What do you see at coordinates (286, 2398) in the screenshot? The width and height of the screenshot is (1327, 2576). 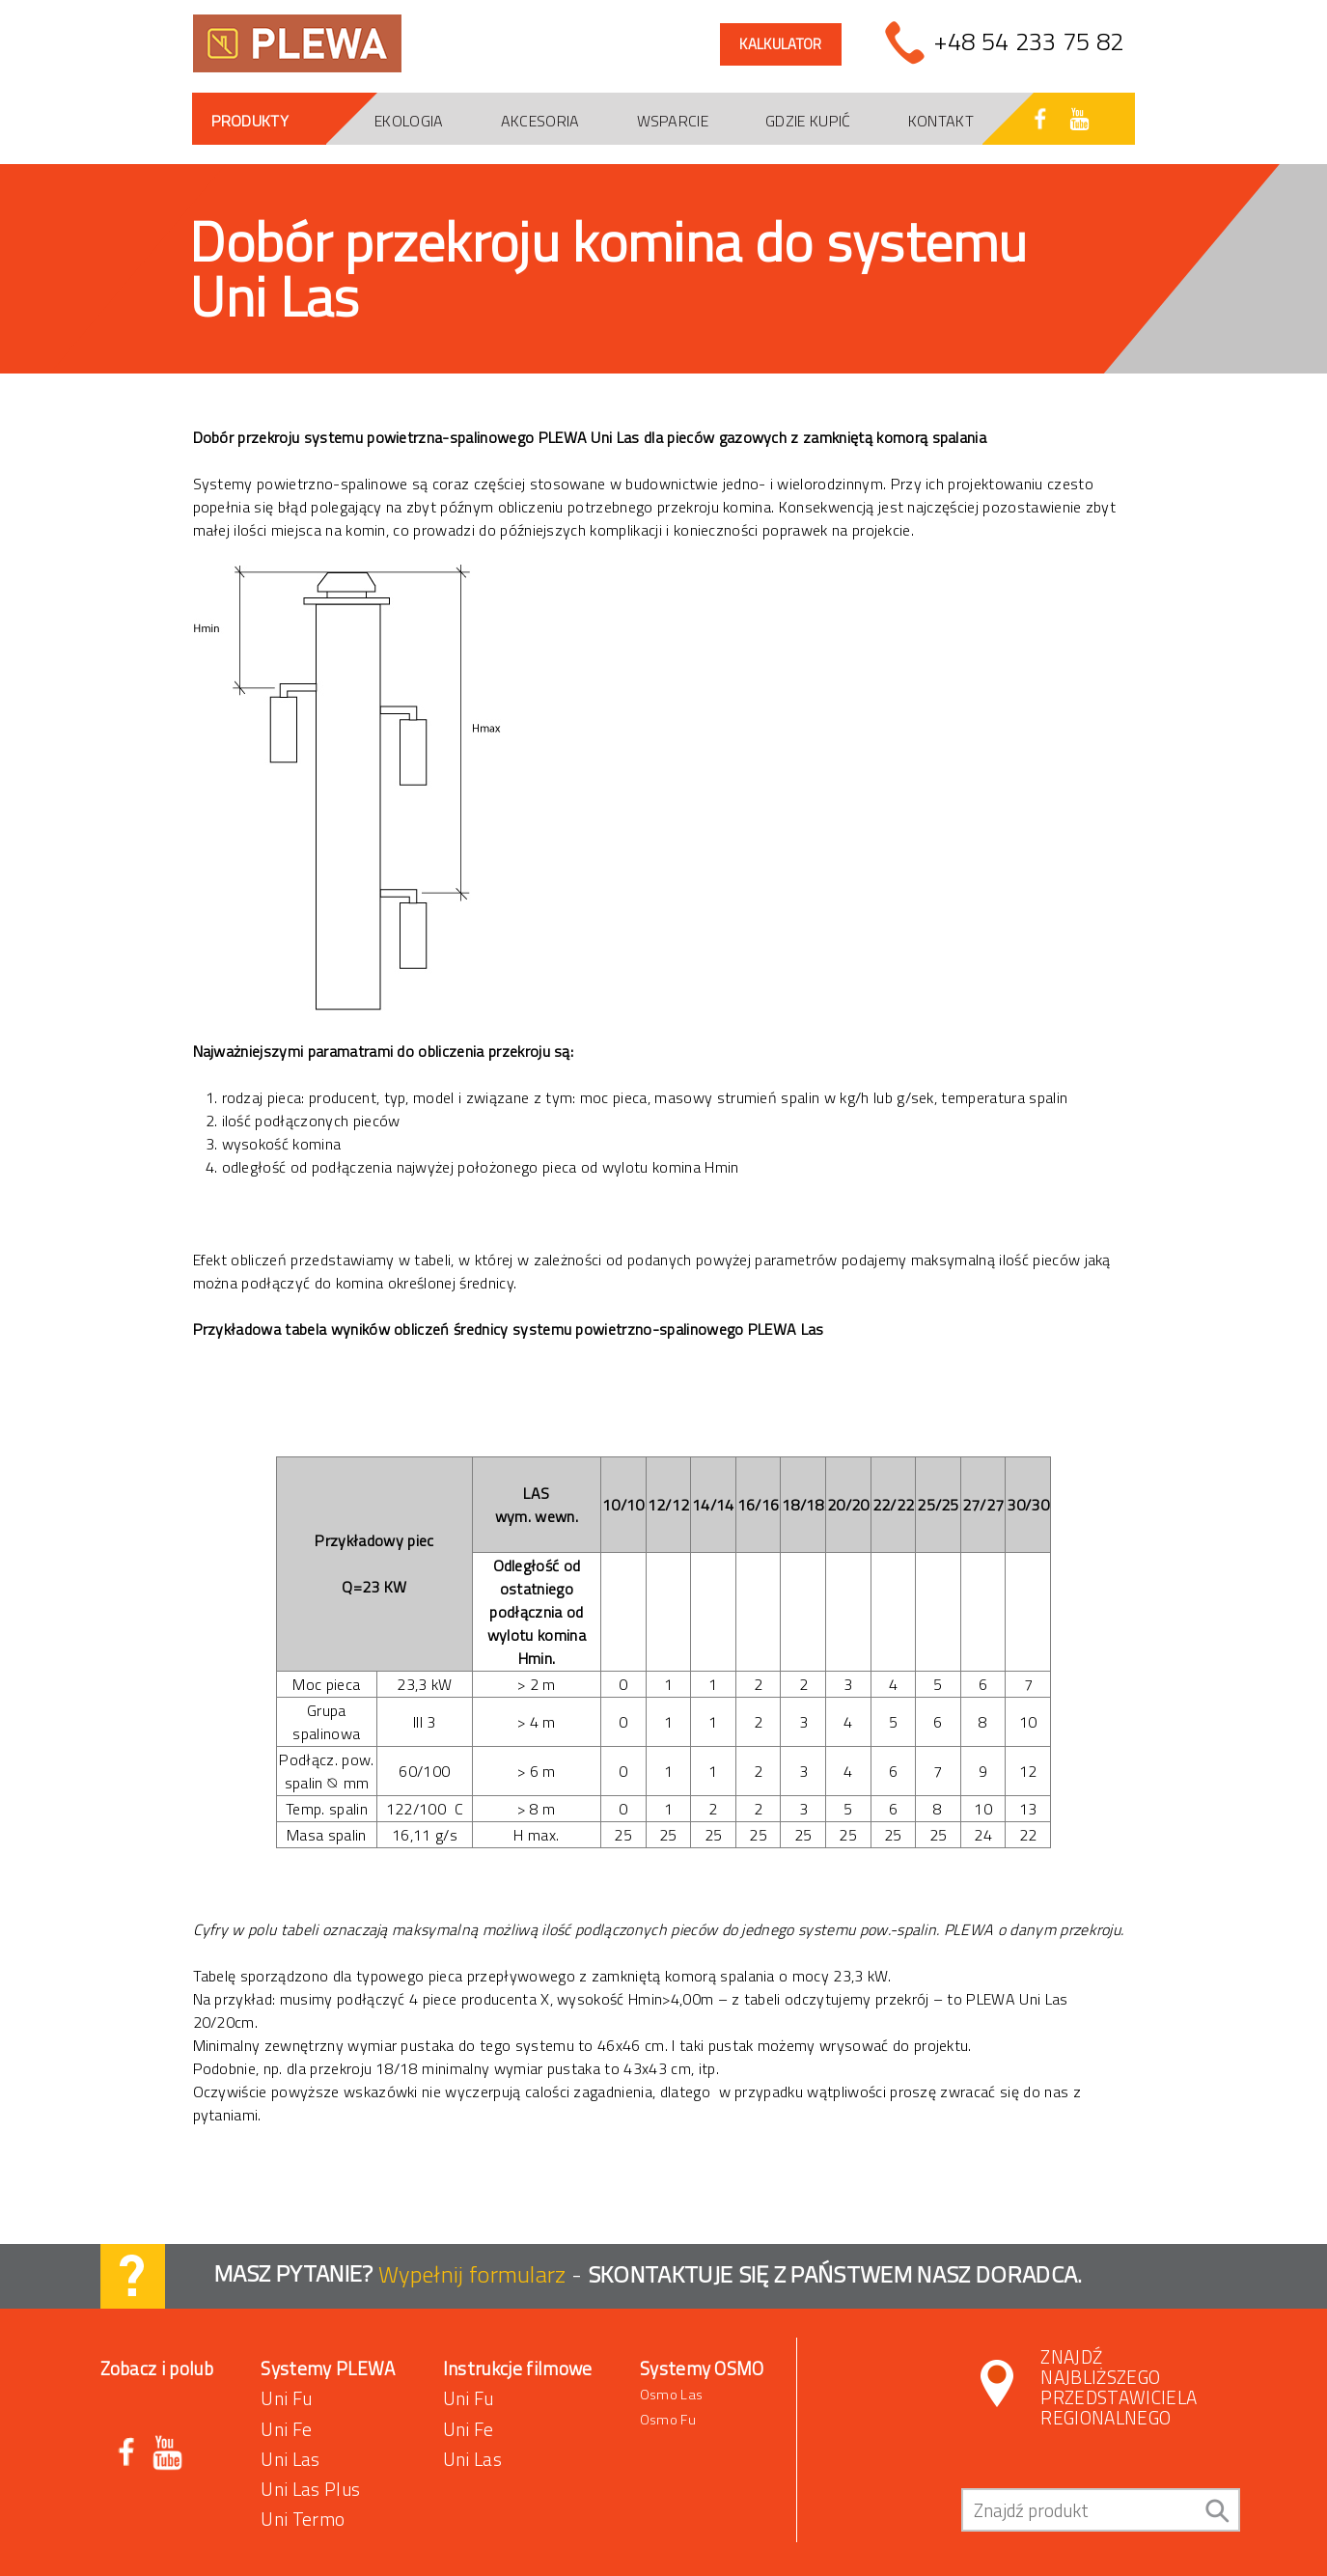 I see `Uni Fu` at bounding box center [286, 2398].